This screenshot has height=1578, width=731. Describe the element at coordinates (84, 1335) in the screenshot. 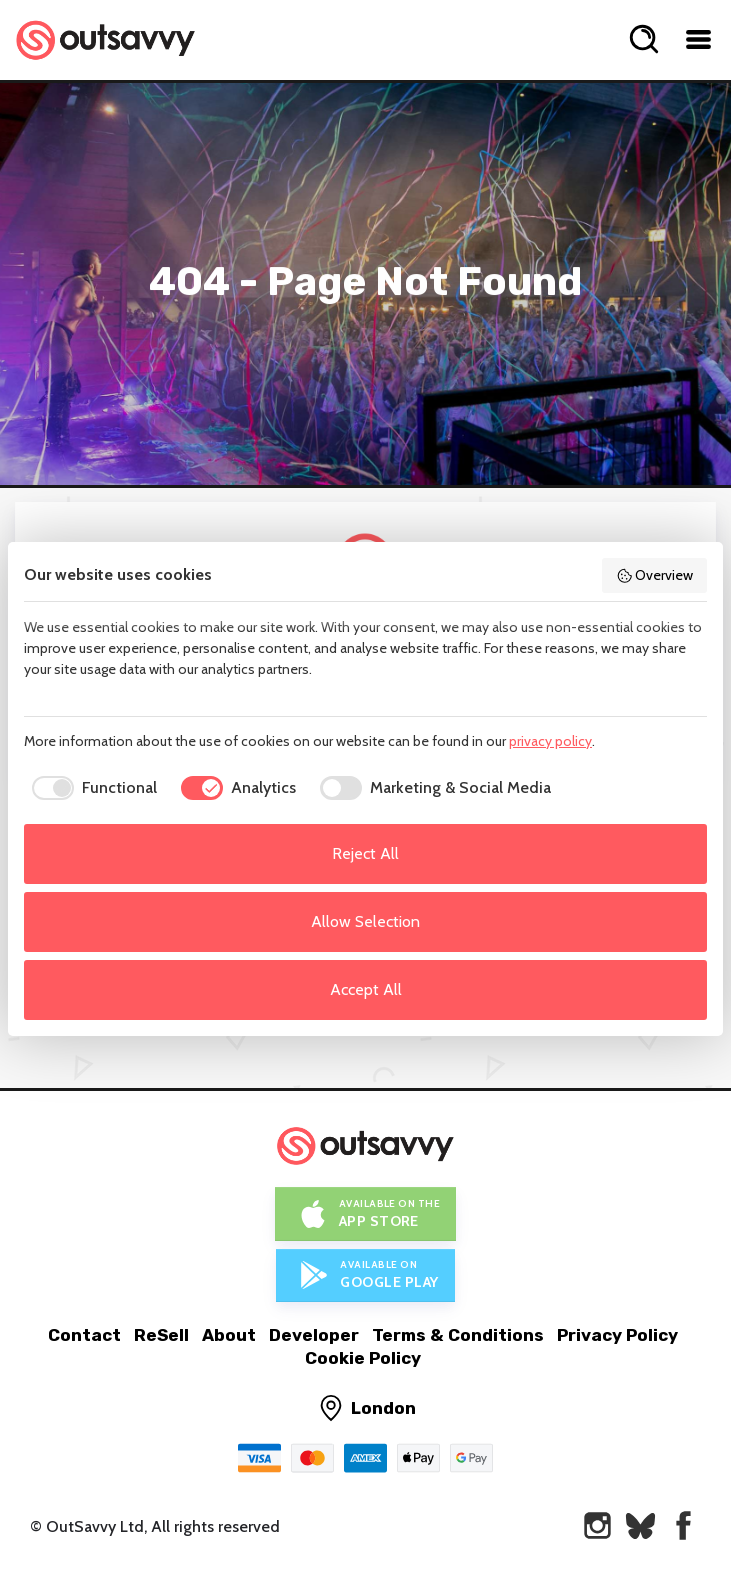

I see `Contact` at that location.